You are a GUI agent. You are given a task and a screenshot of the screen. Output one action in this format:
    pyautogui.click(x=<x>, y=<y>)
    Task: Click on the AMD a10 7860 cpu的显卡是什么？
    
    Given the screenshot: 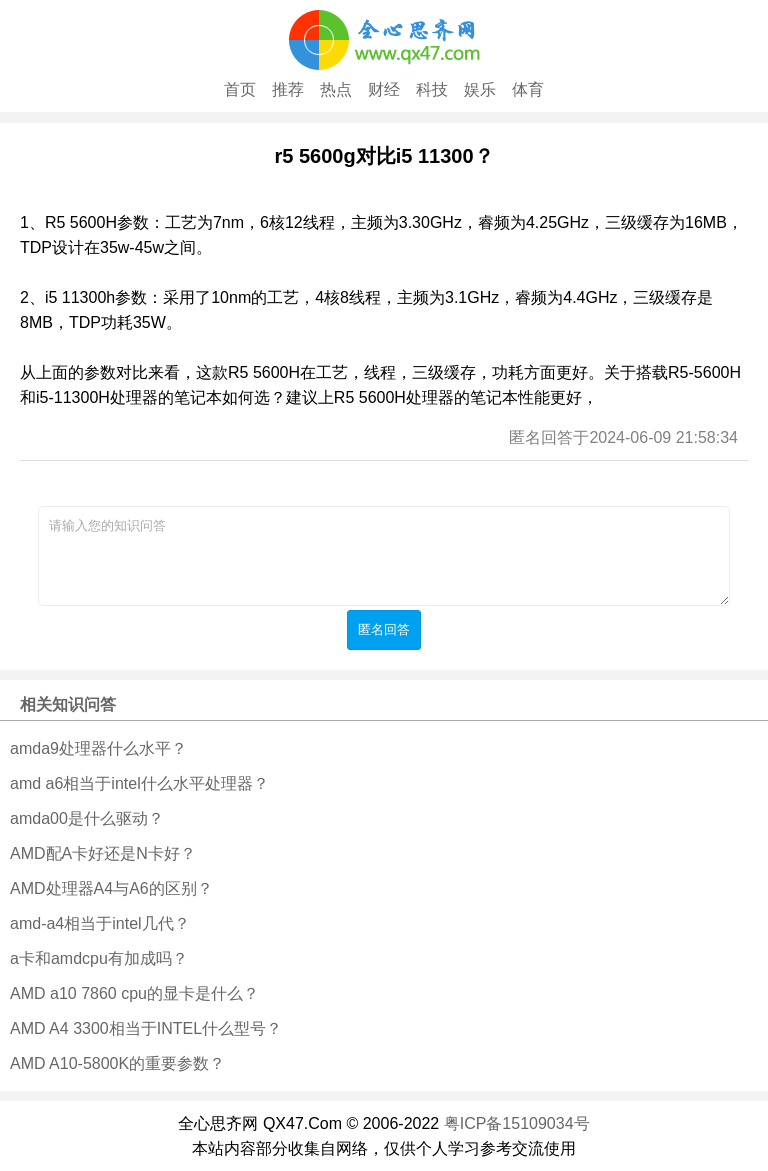 What is the action you would take?
    pyautogui.click(x=134, y=993)
    